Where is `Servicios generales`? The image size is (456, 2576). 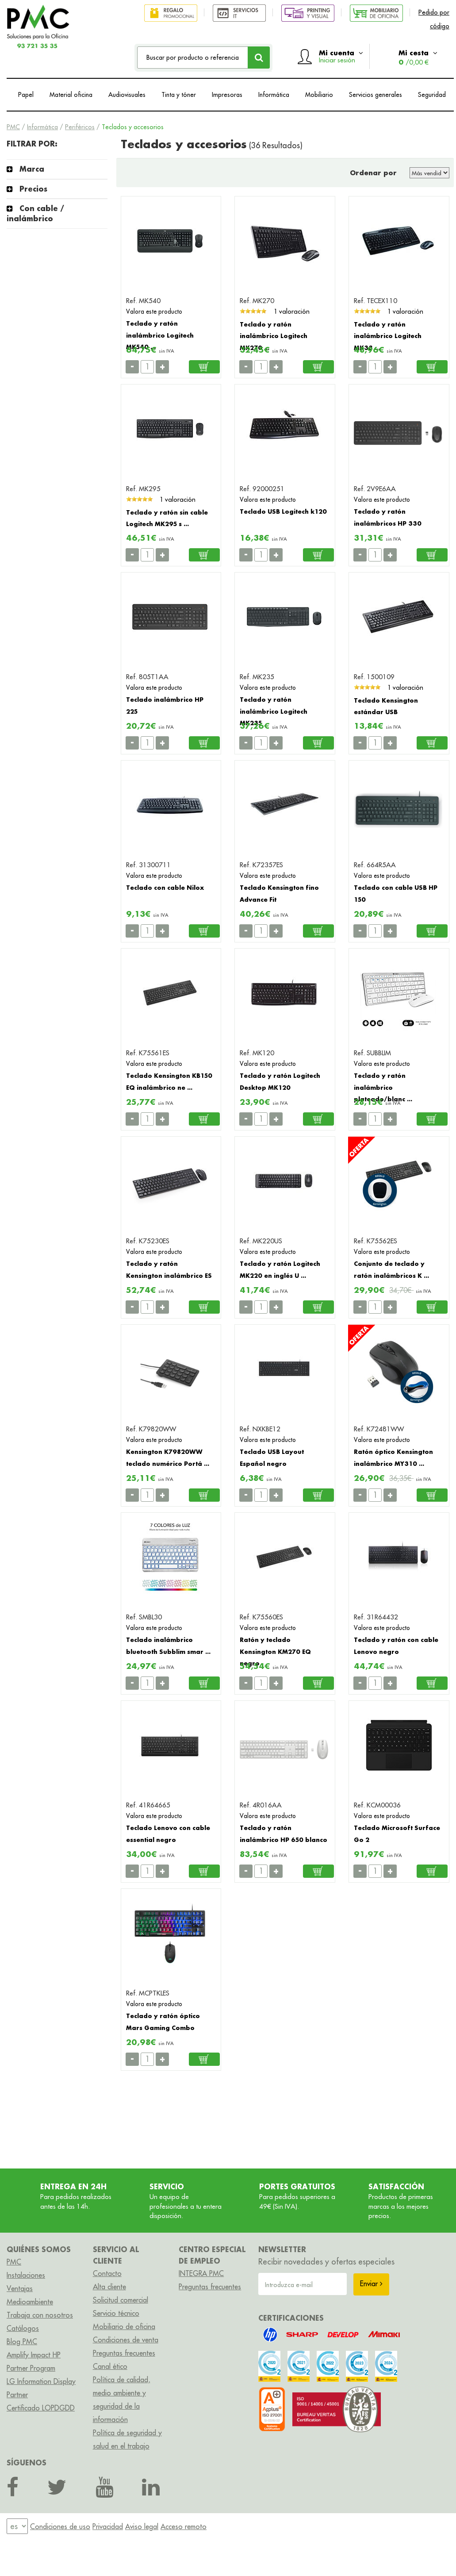
Servicios generales is located at coordinates (375, 95).